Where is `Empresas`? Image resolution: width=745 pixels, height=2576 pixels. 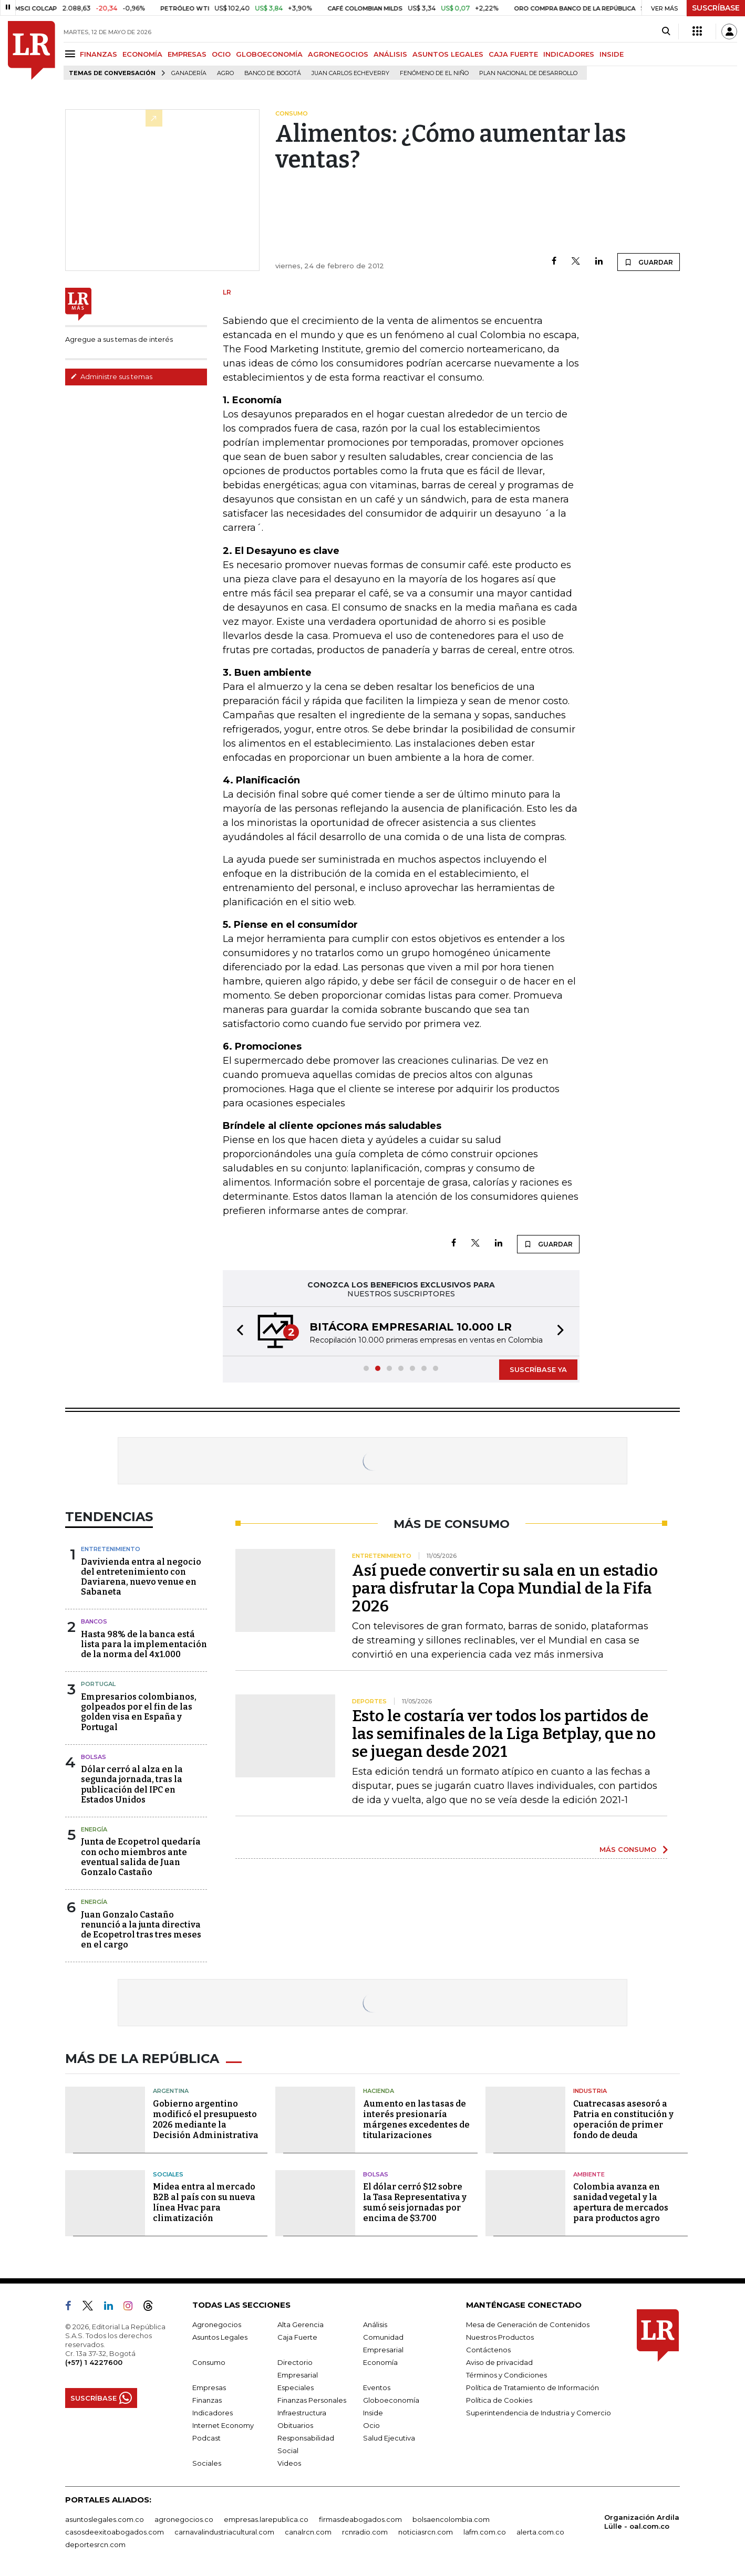
Empresas is located at coordinates (209, 2387).